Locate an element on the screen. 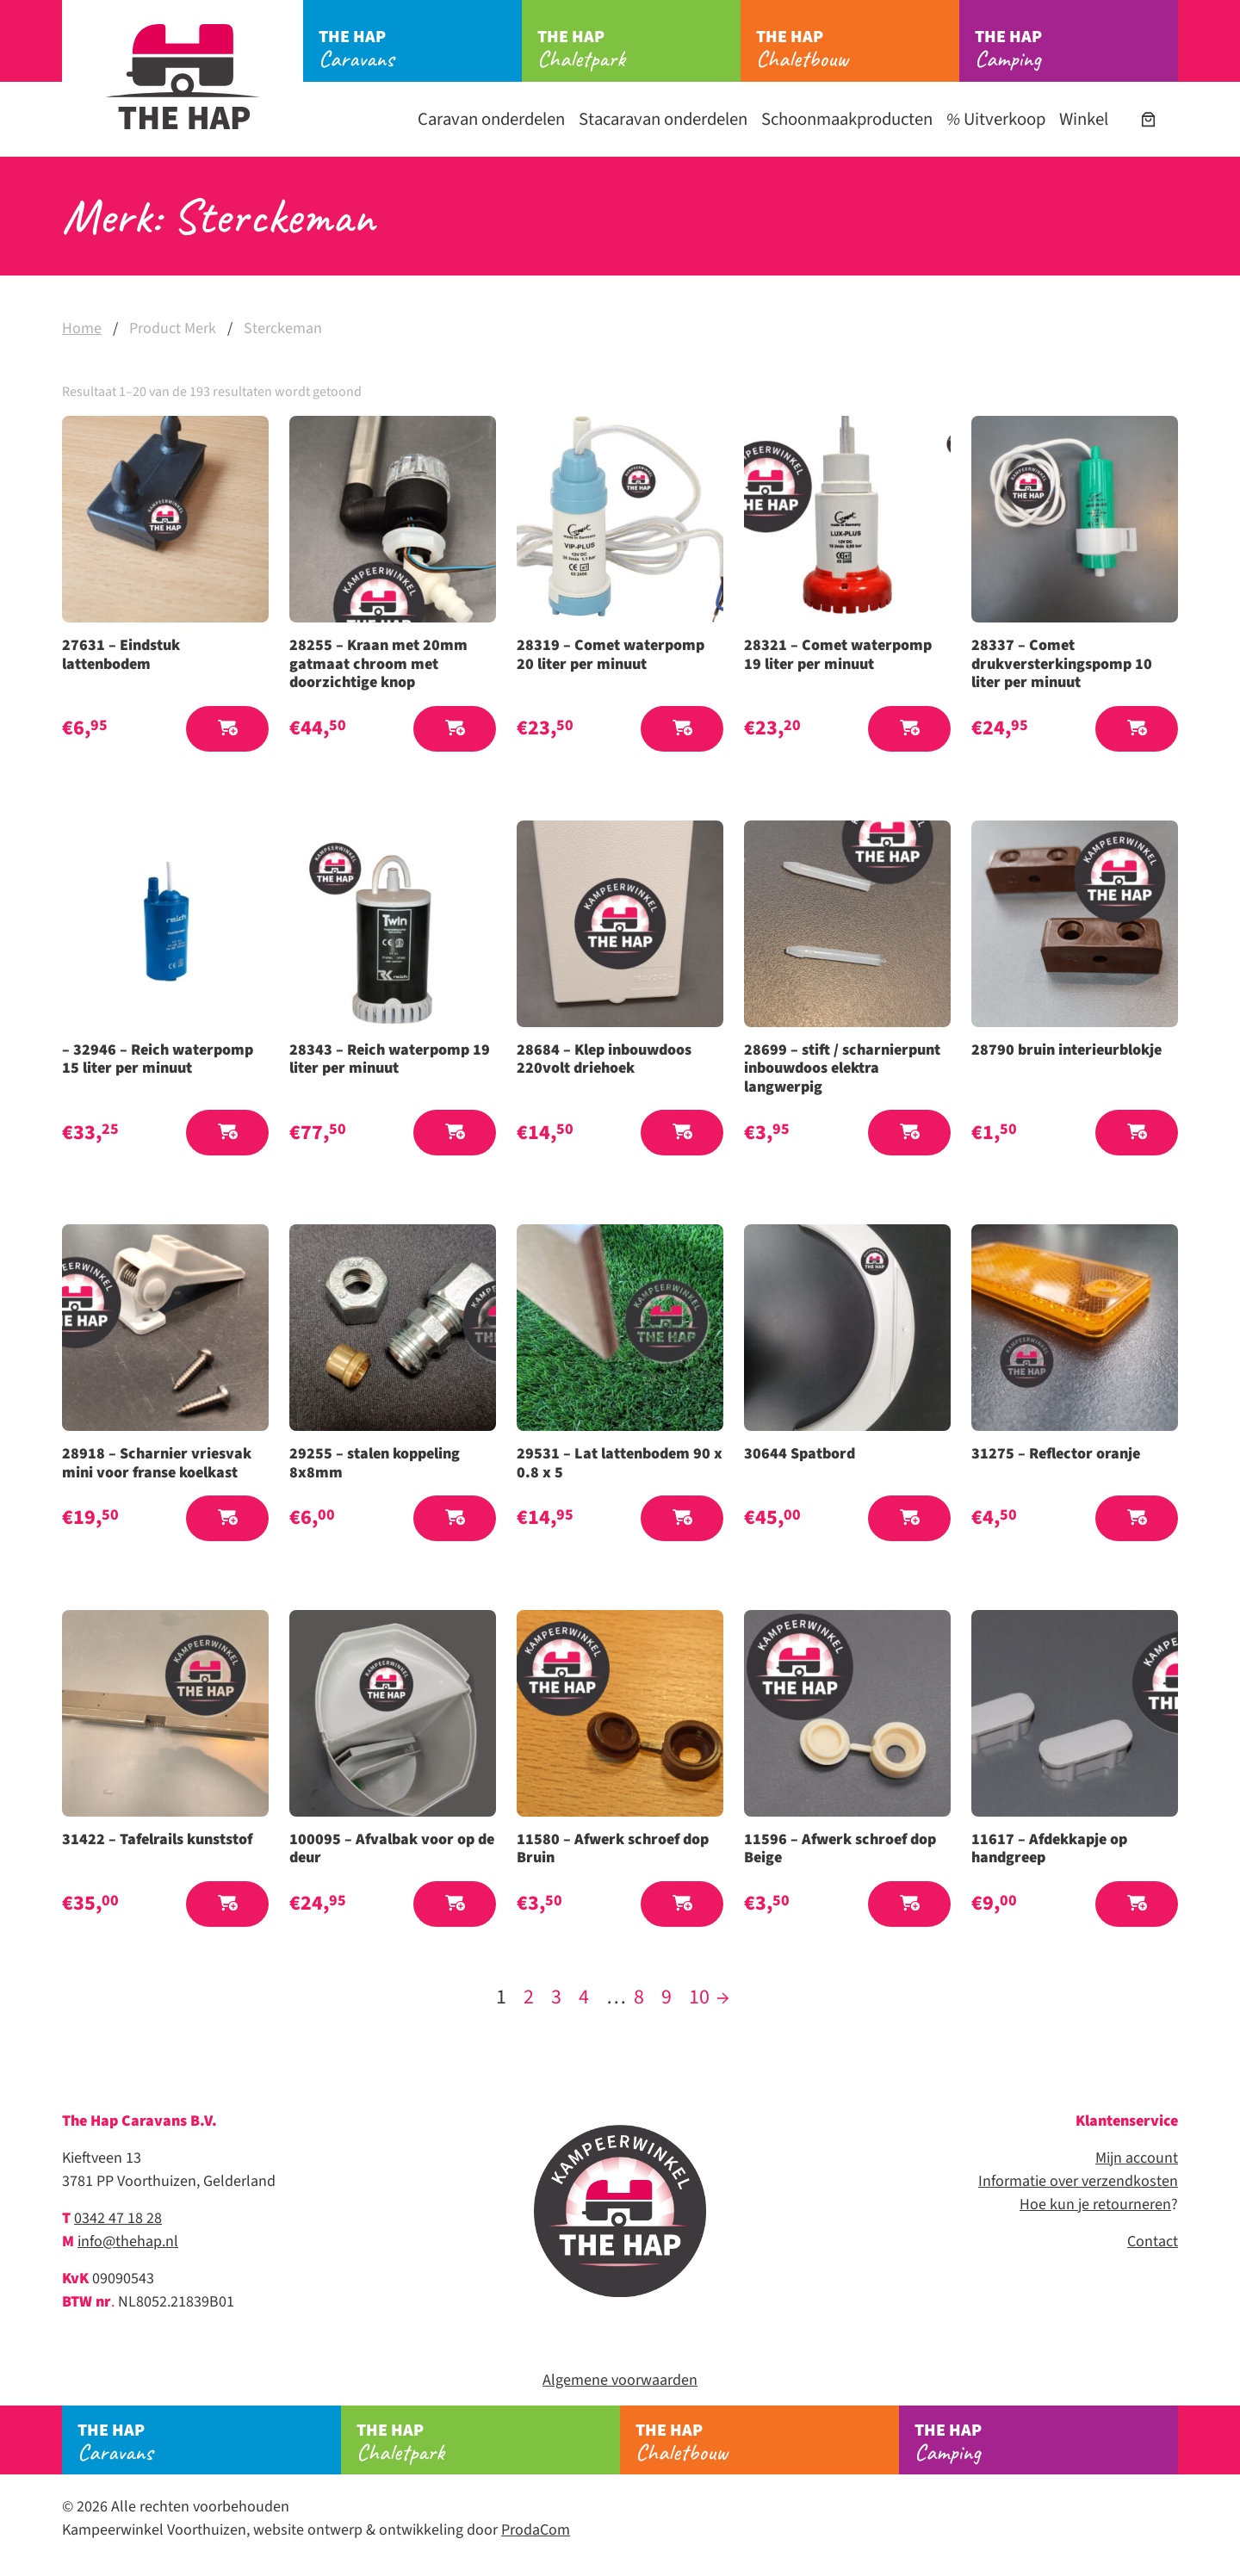 This screenshot has height=2576, width=1240. Hoe kun je retourneren is located at coordinates (1095, 2204).